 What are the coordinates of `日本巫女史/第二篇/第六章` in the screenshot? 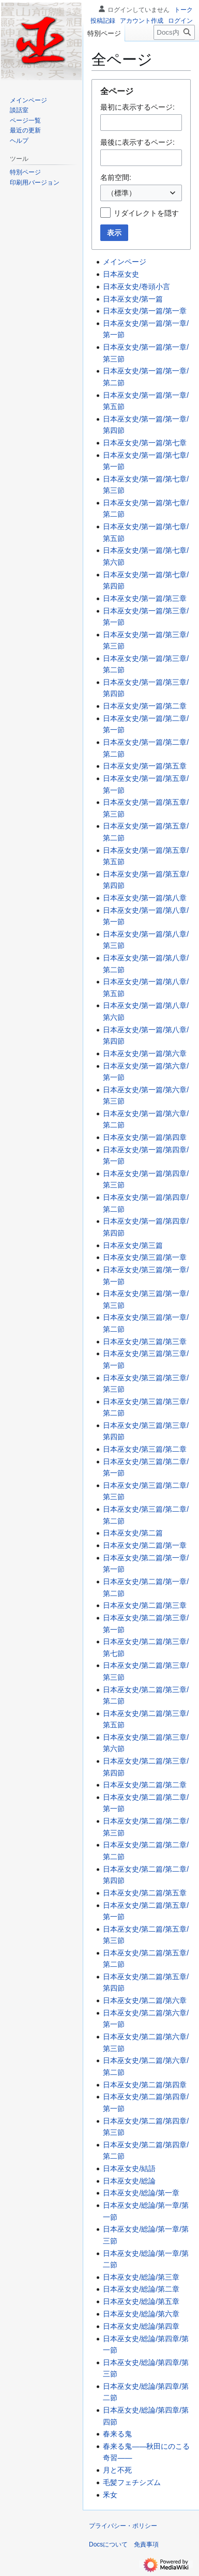 It's located at (145, 2000).